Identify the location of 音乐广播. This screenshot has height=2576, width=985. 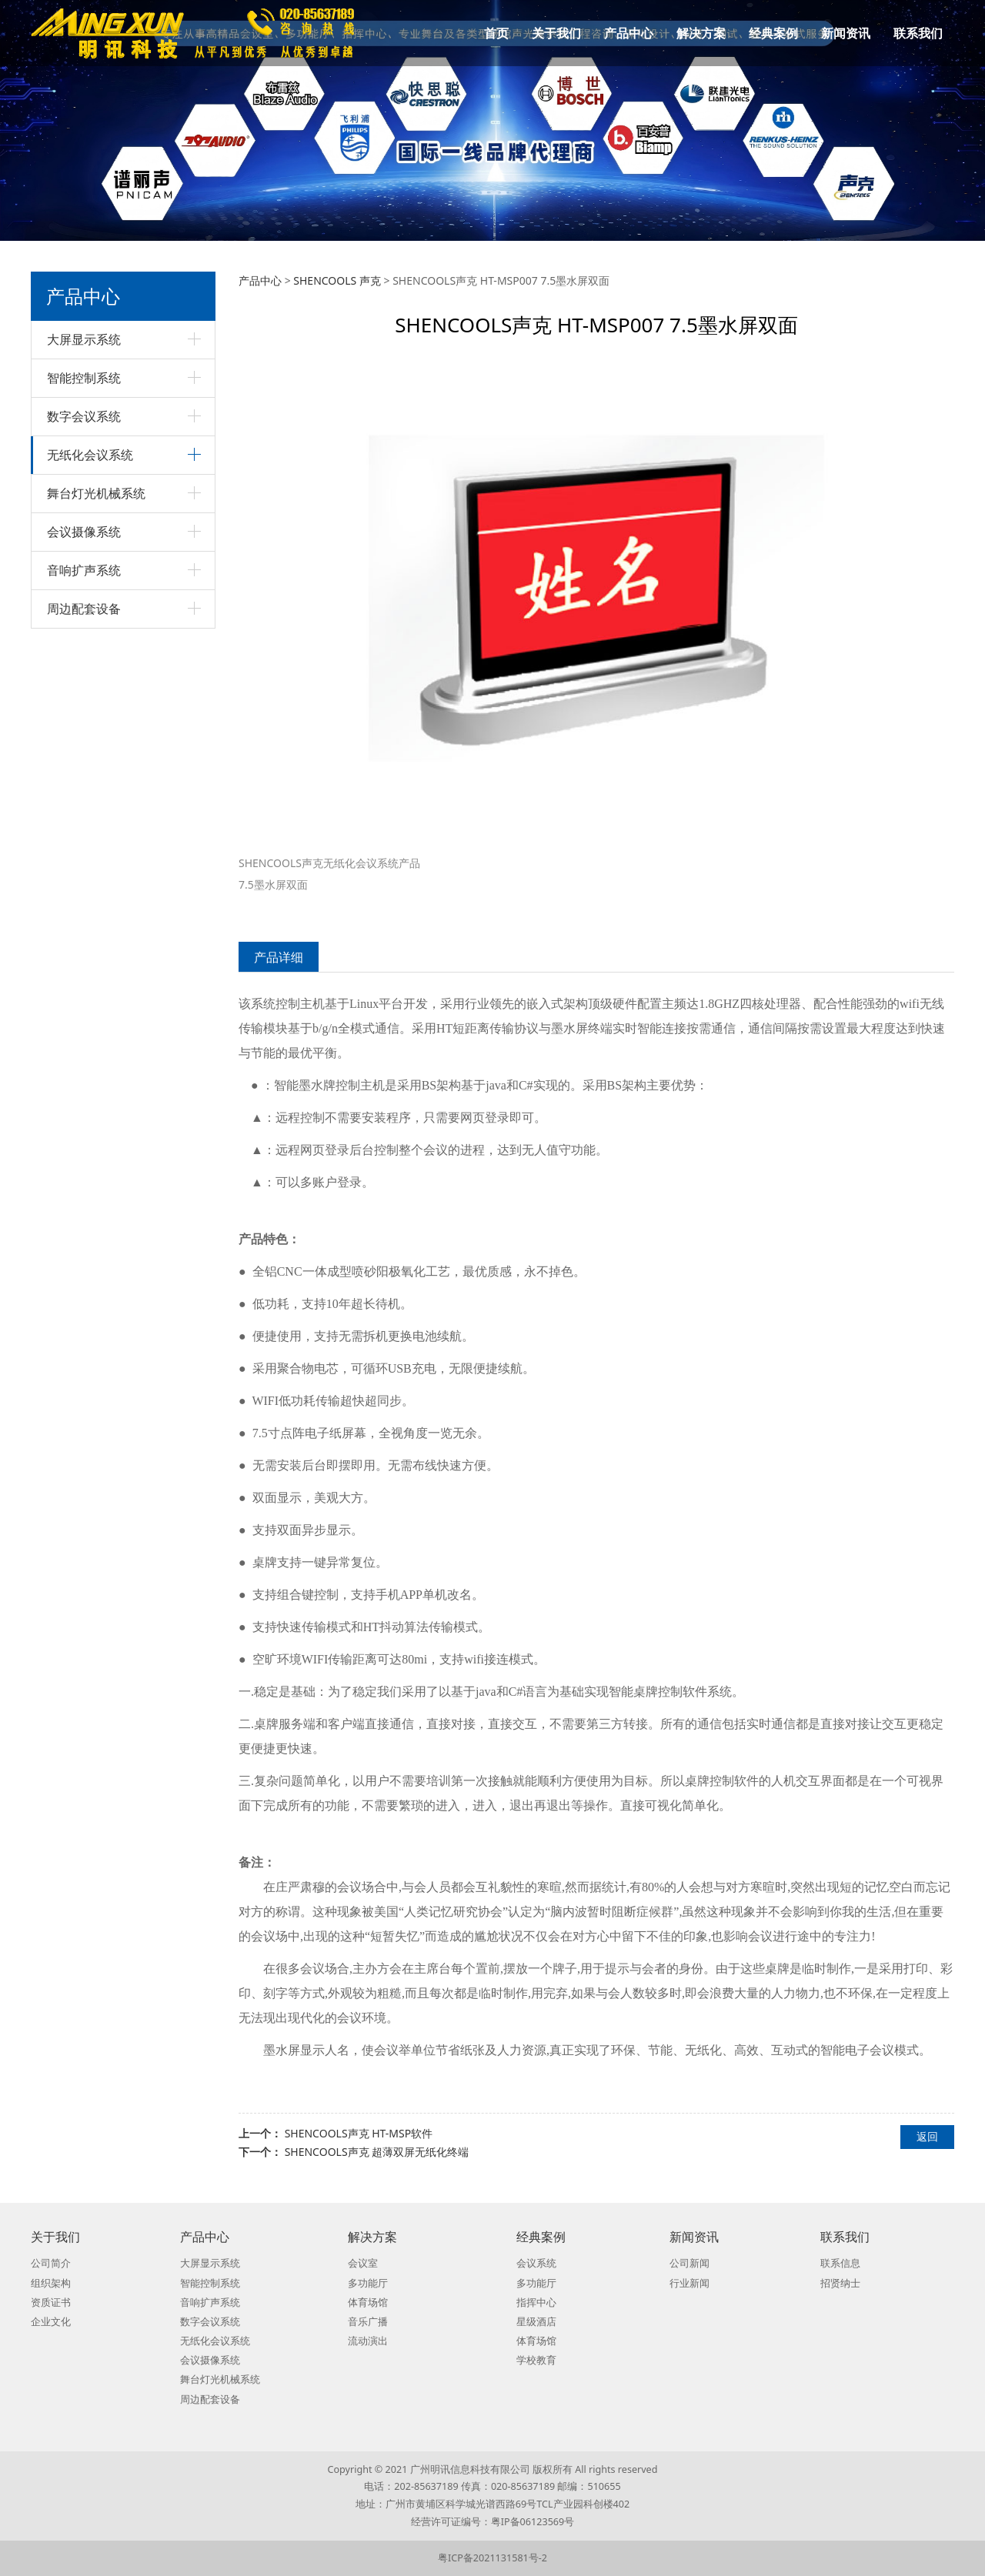
(368, 2321).